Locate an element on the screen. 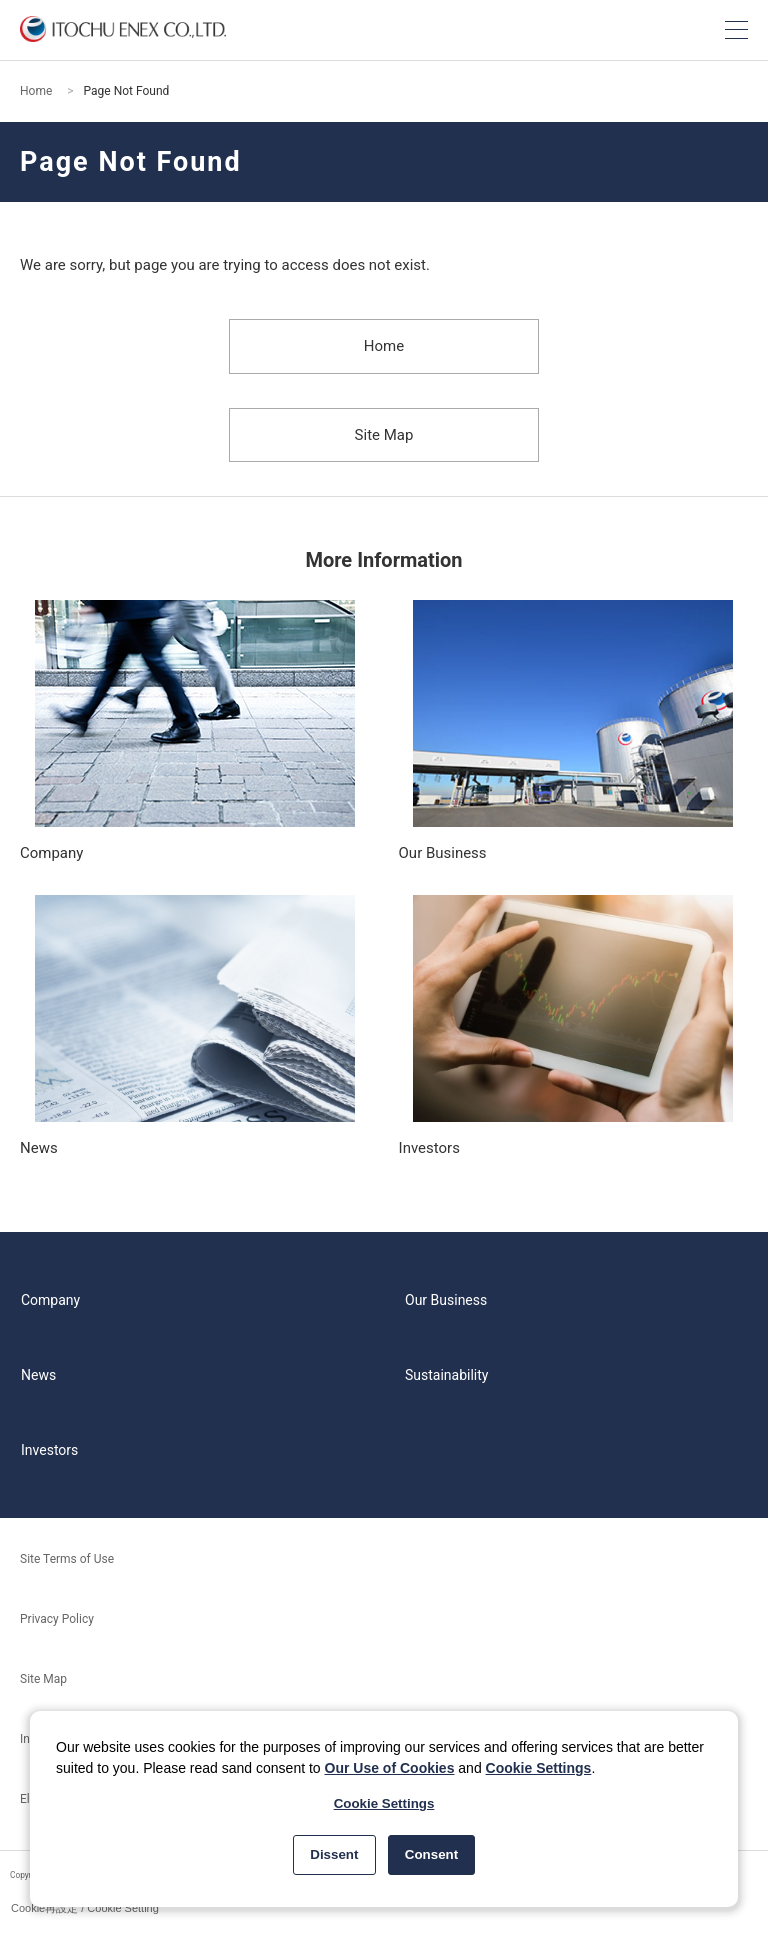 The height and width of the screenshot is (1937, 768). News is located at coordinates (38, 1375).